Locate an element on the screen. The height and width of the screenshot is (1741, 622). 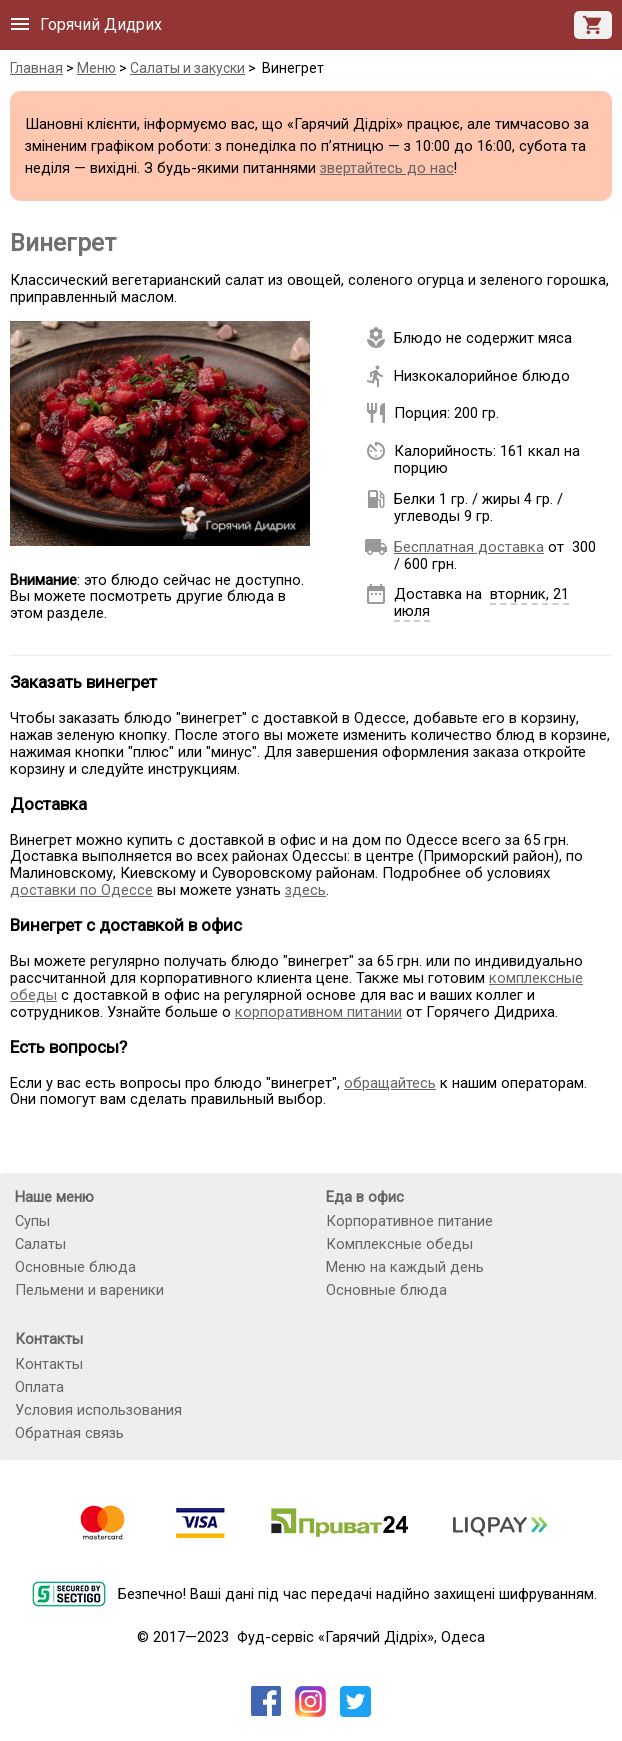
доставки по Одессе is located at coordinates (81, 890).